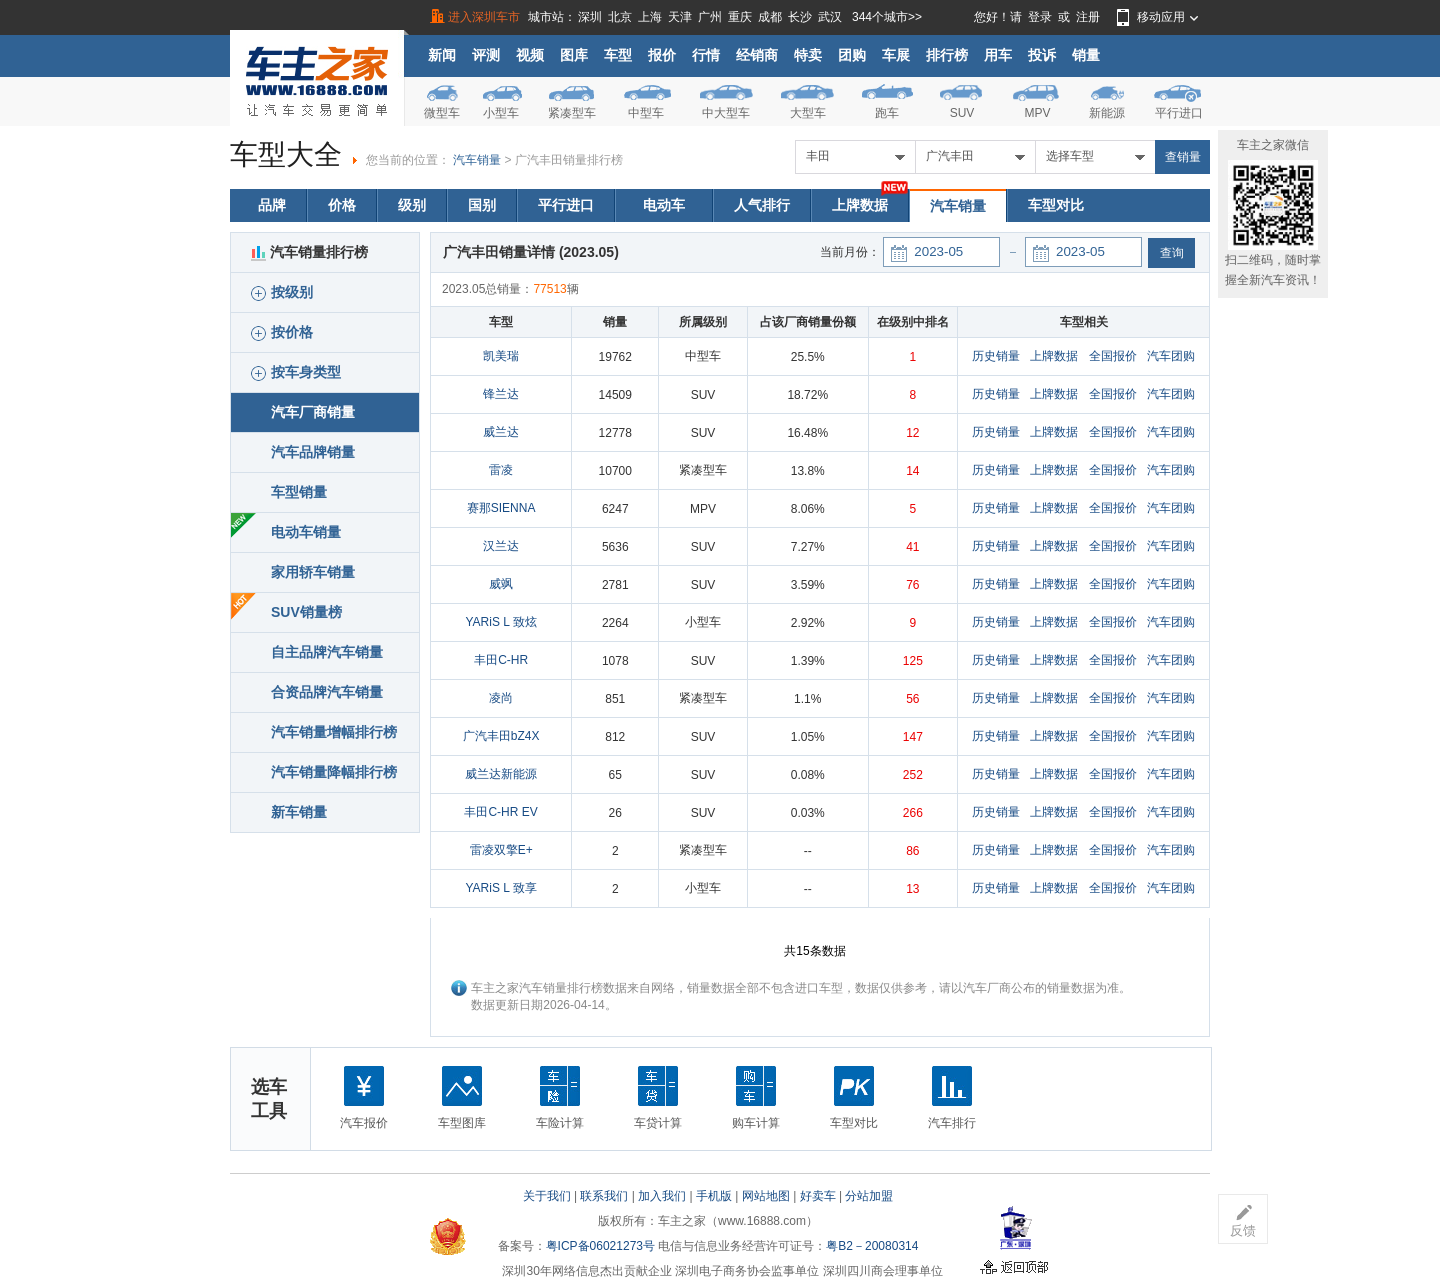 This screenshot has width=1440, height=1284. I want to click on 好卖车, so click(818, 1196).